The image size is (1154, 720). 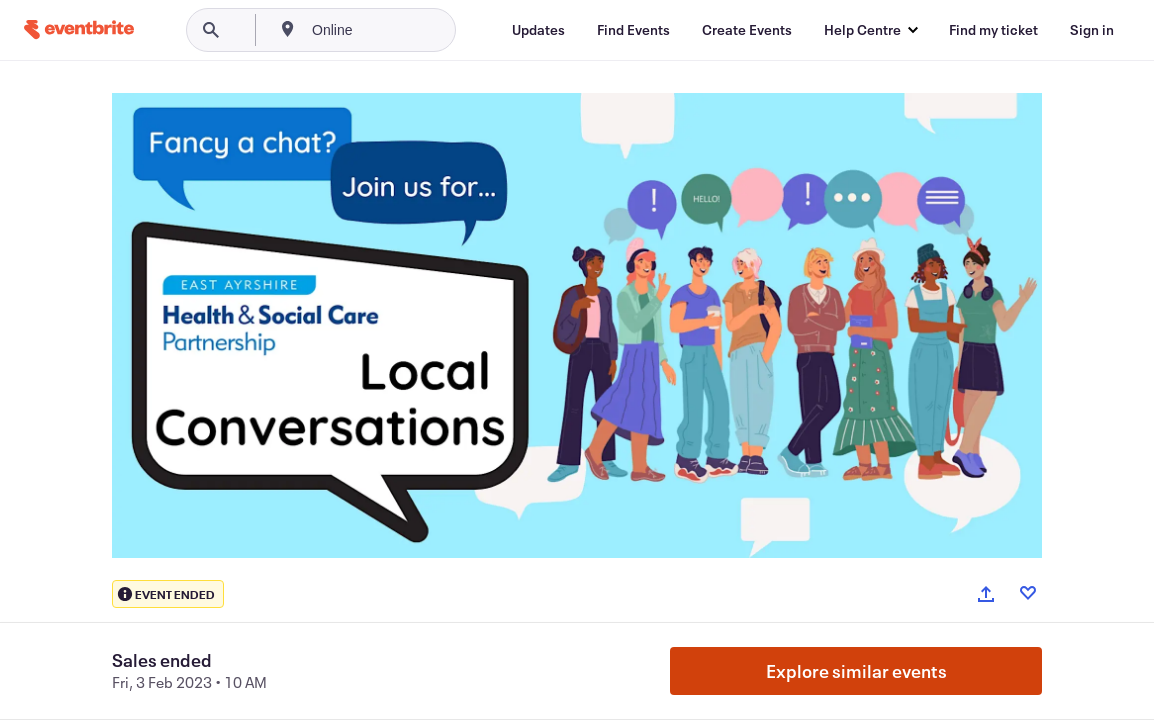 I want to click on Explore similar events, so click(x=856, y=671).